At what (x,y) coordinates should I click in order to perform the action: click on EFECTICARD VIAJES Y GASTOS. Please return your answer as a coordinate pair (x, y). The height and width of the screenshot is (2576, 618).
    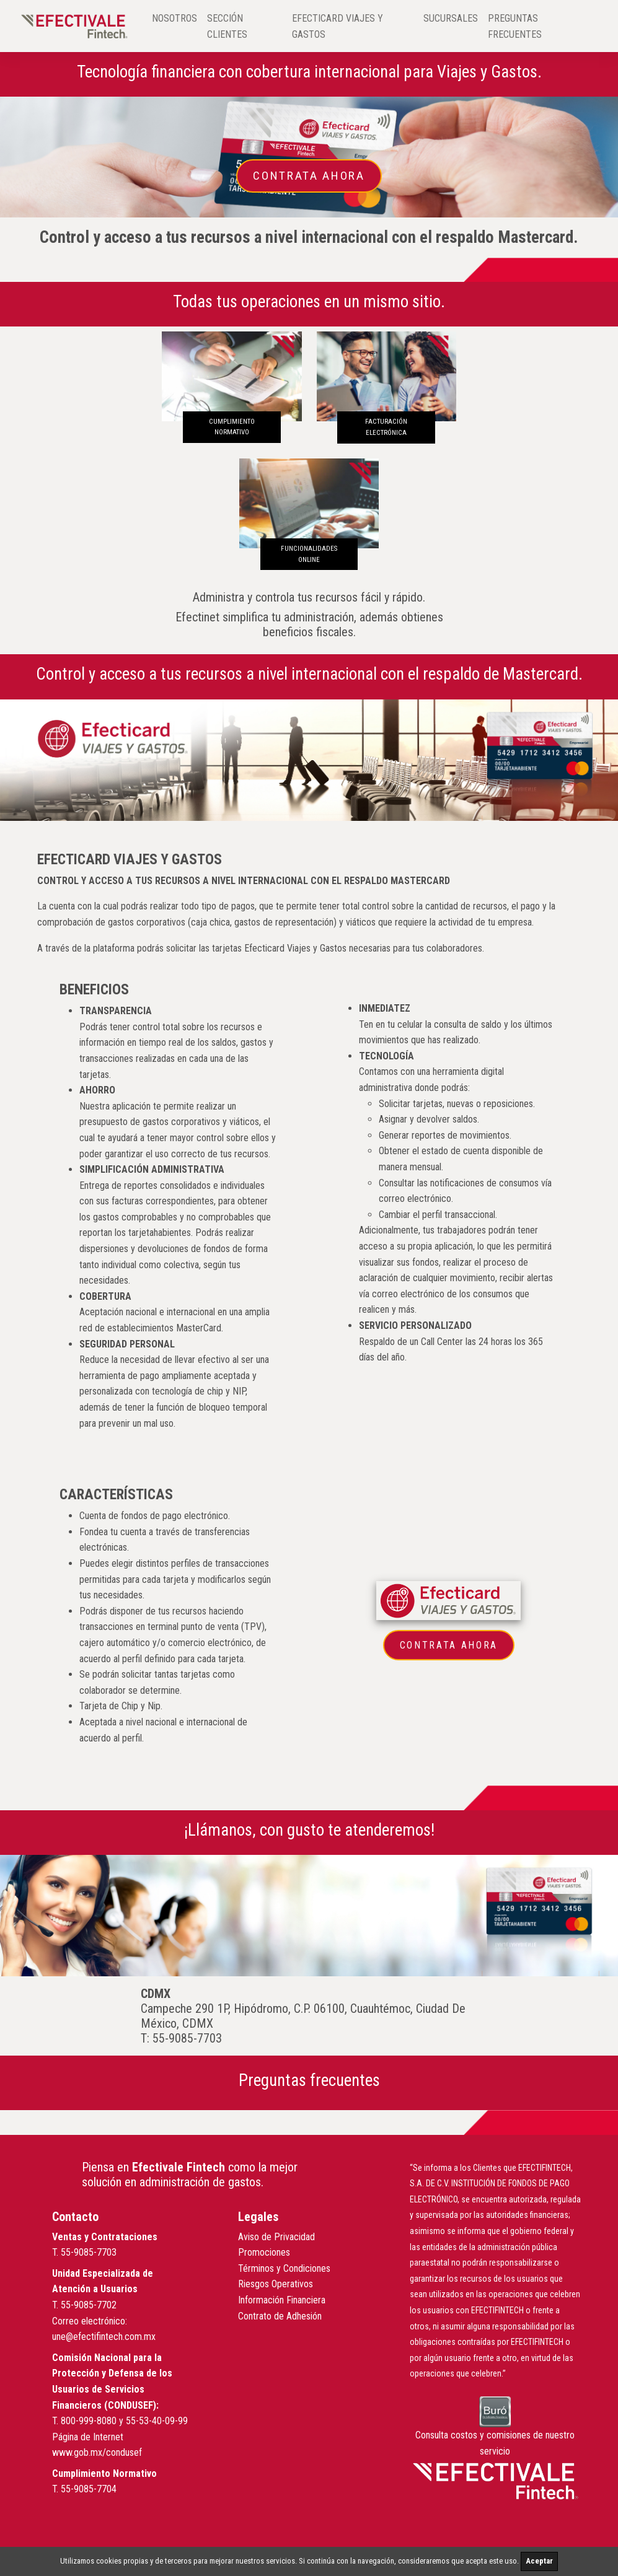
    Looking at the image, I should click on (337, 26).